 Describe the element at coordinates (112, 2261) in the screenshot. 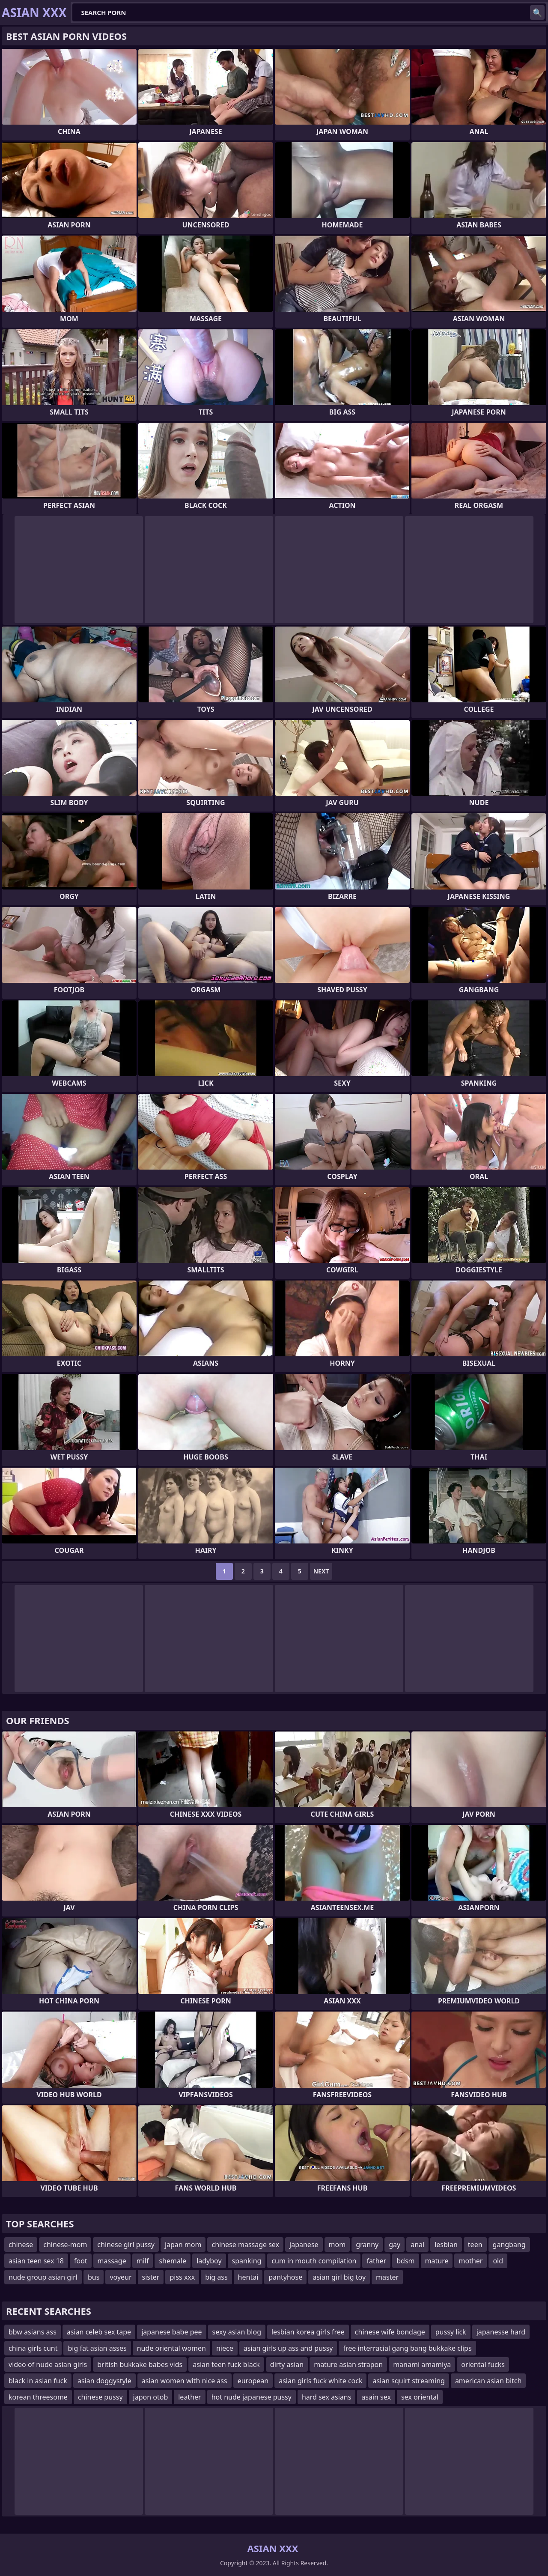

I see `massage` at that location.